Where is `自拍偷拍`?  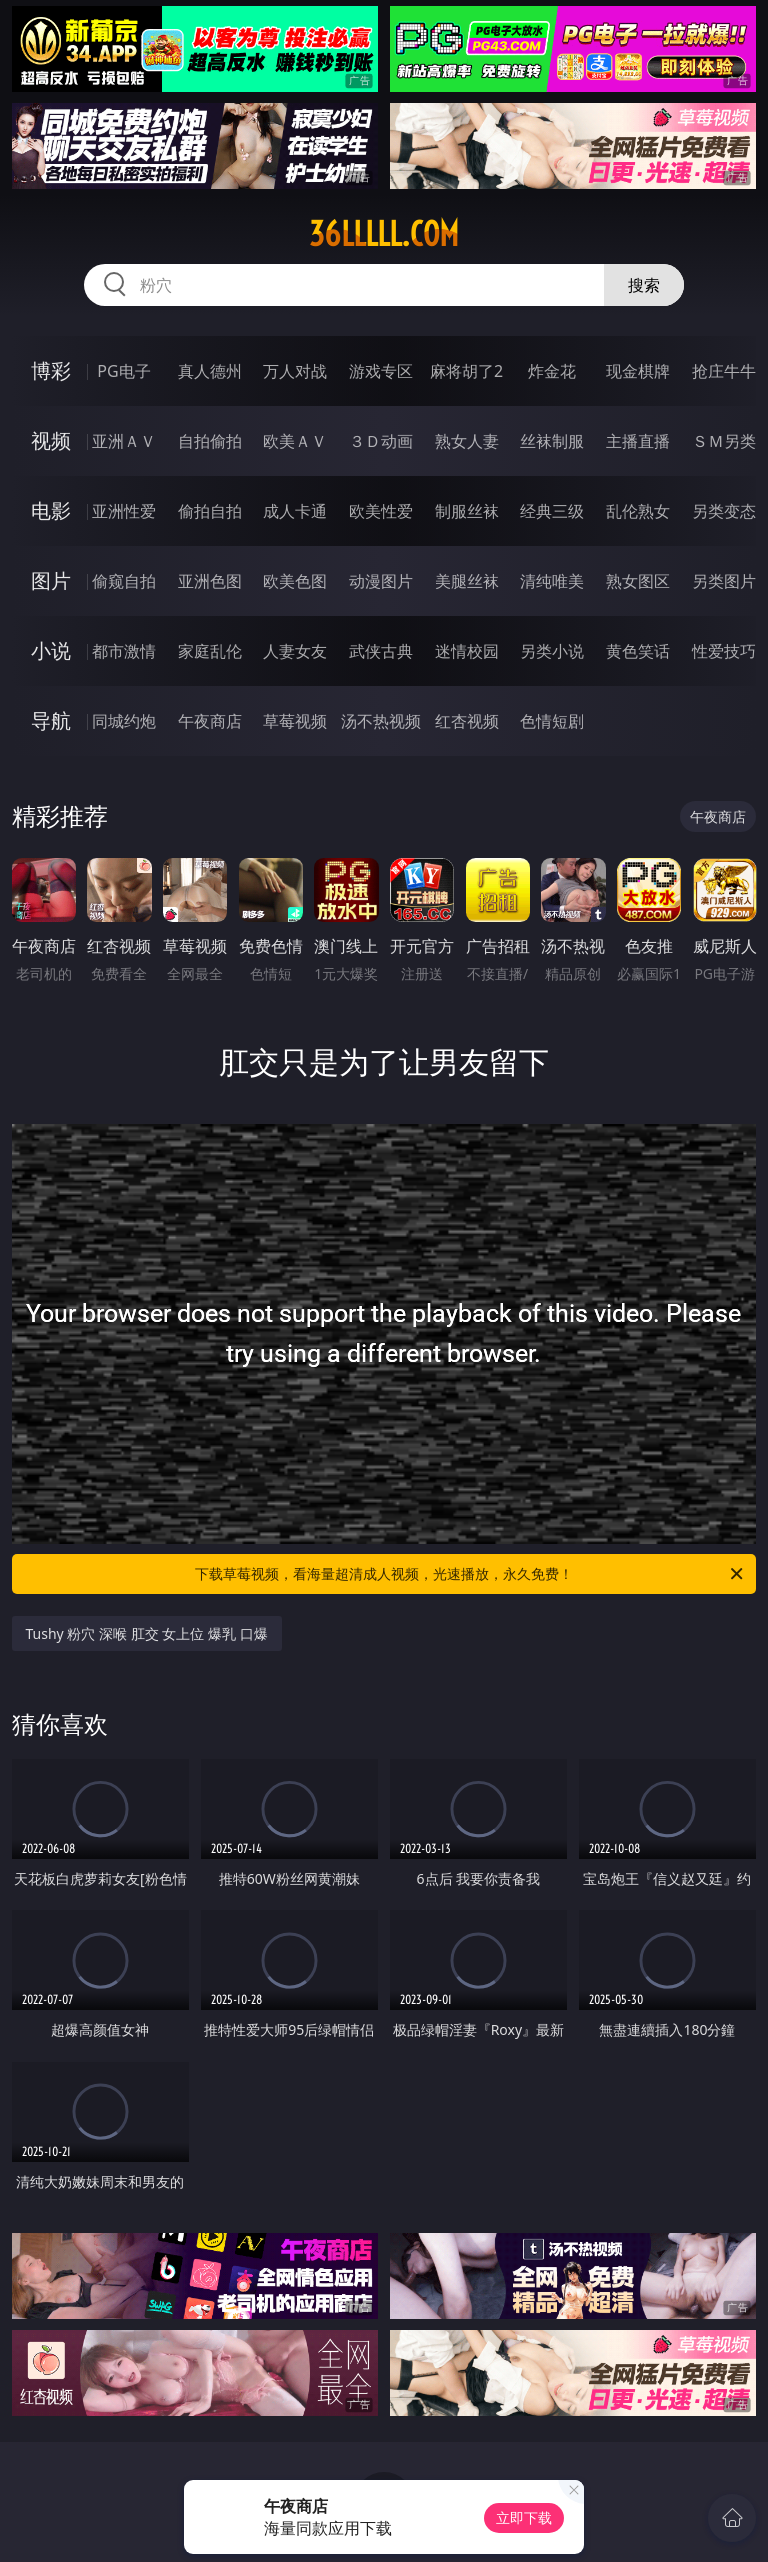
自拍偷拍 is located at coordinates (210, 441).